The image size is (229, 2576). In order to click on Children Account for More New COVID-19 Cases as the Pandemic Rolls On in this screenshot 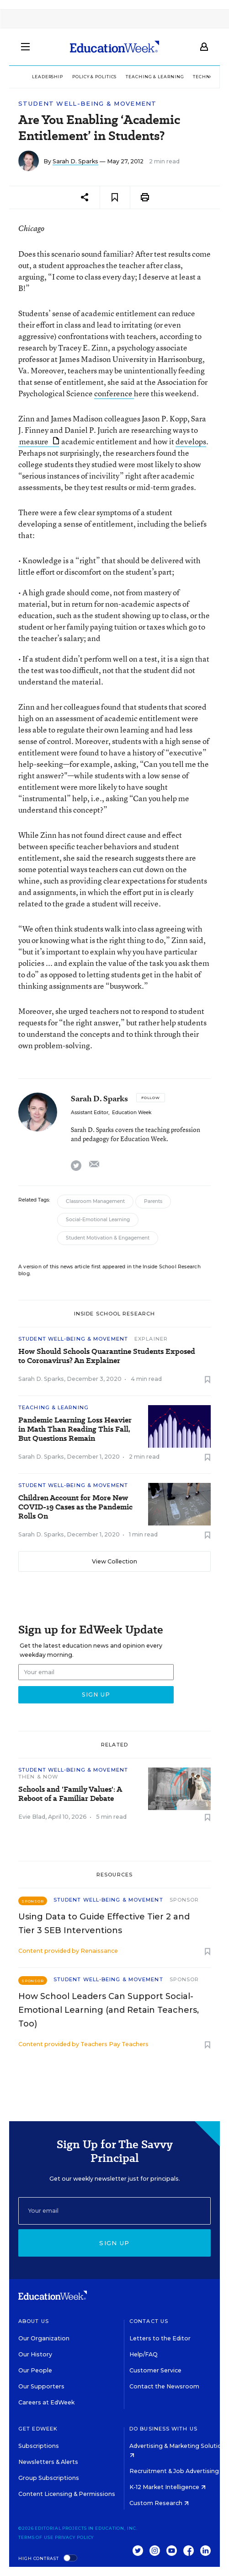, I will do `click(75, 1507)`.